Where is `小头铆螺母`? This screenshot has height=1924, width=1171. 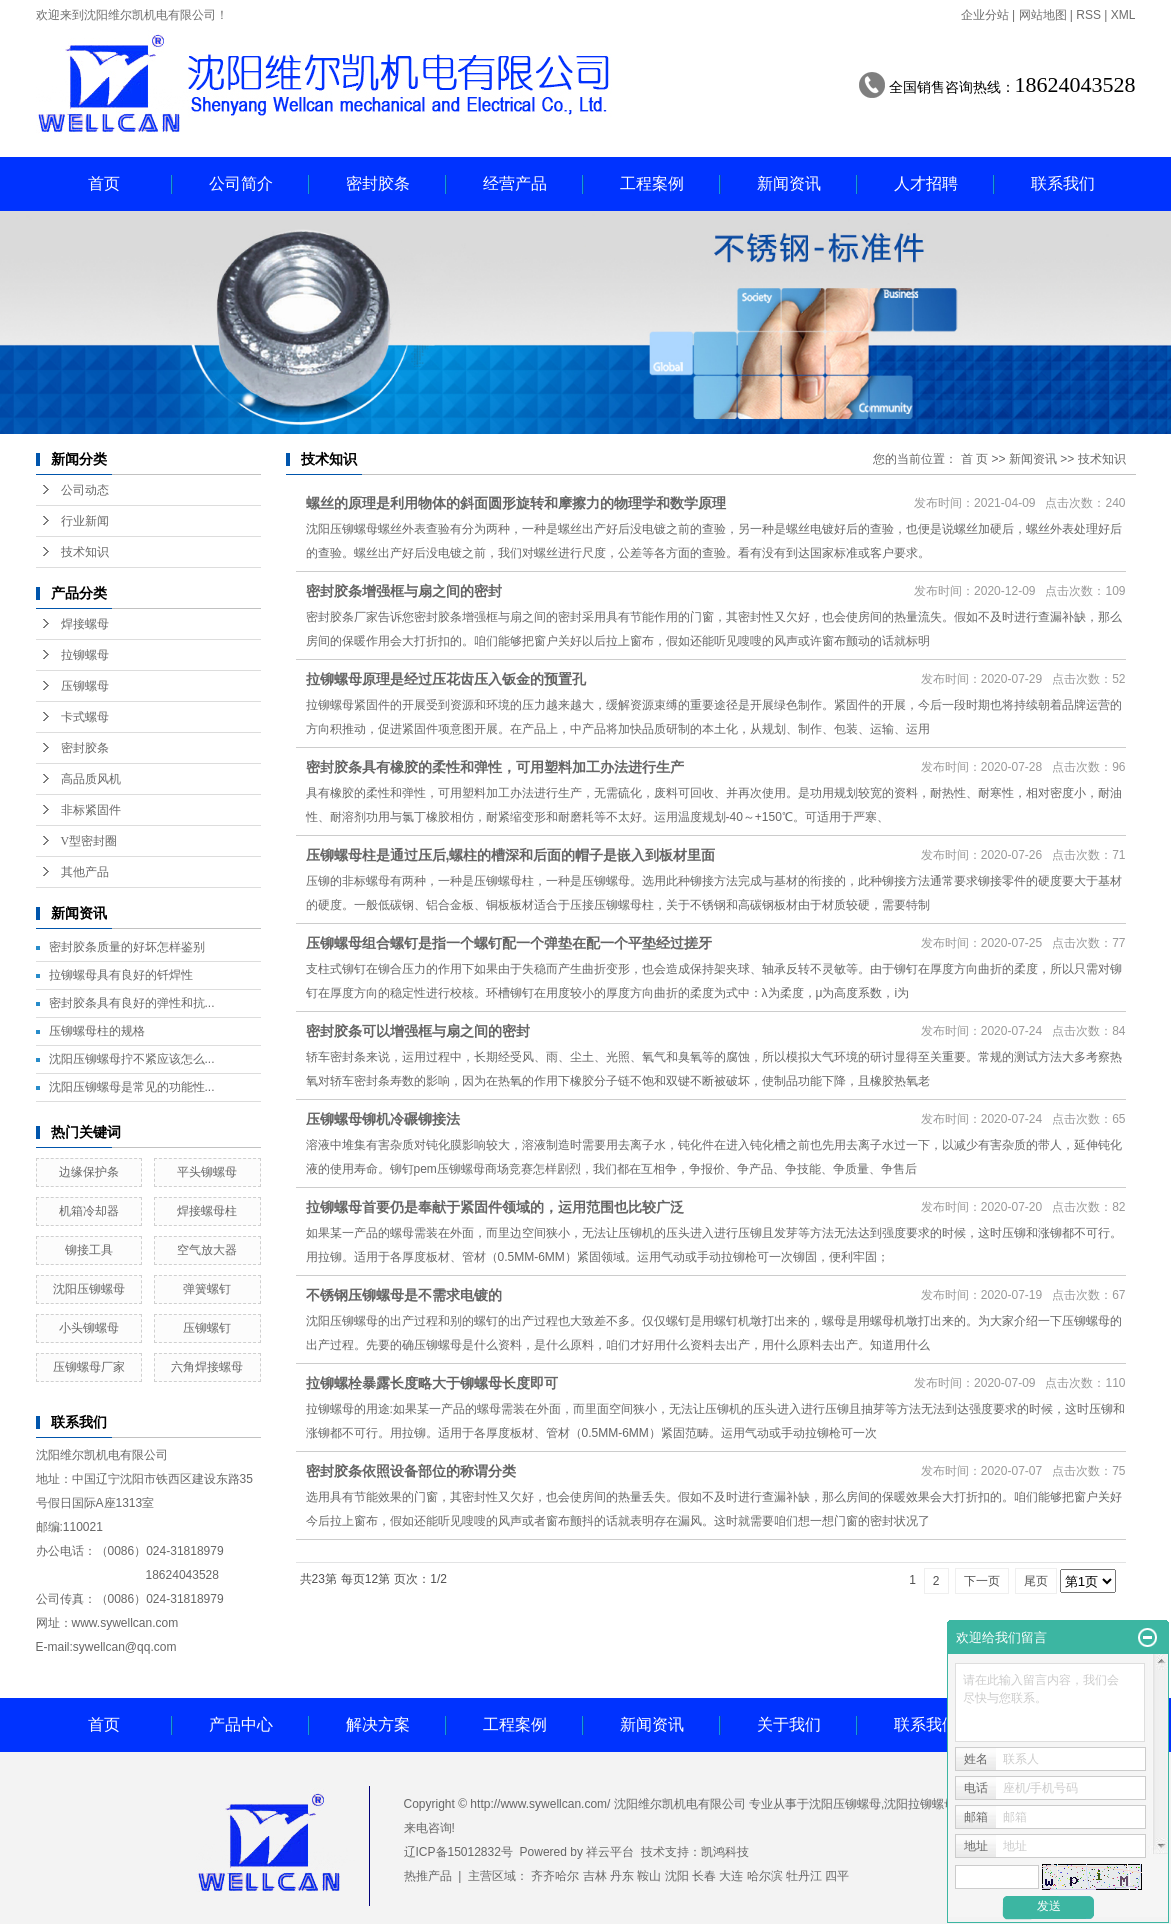
小头铆螺母 is located at coordinates (89, 1328).